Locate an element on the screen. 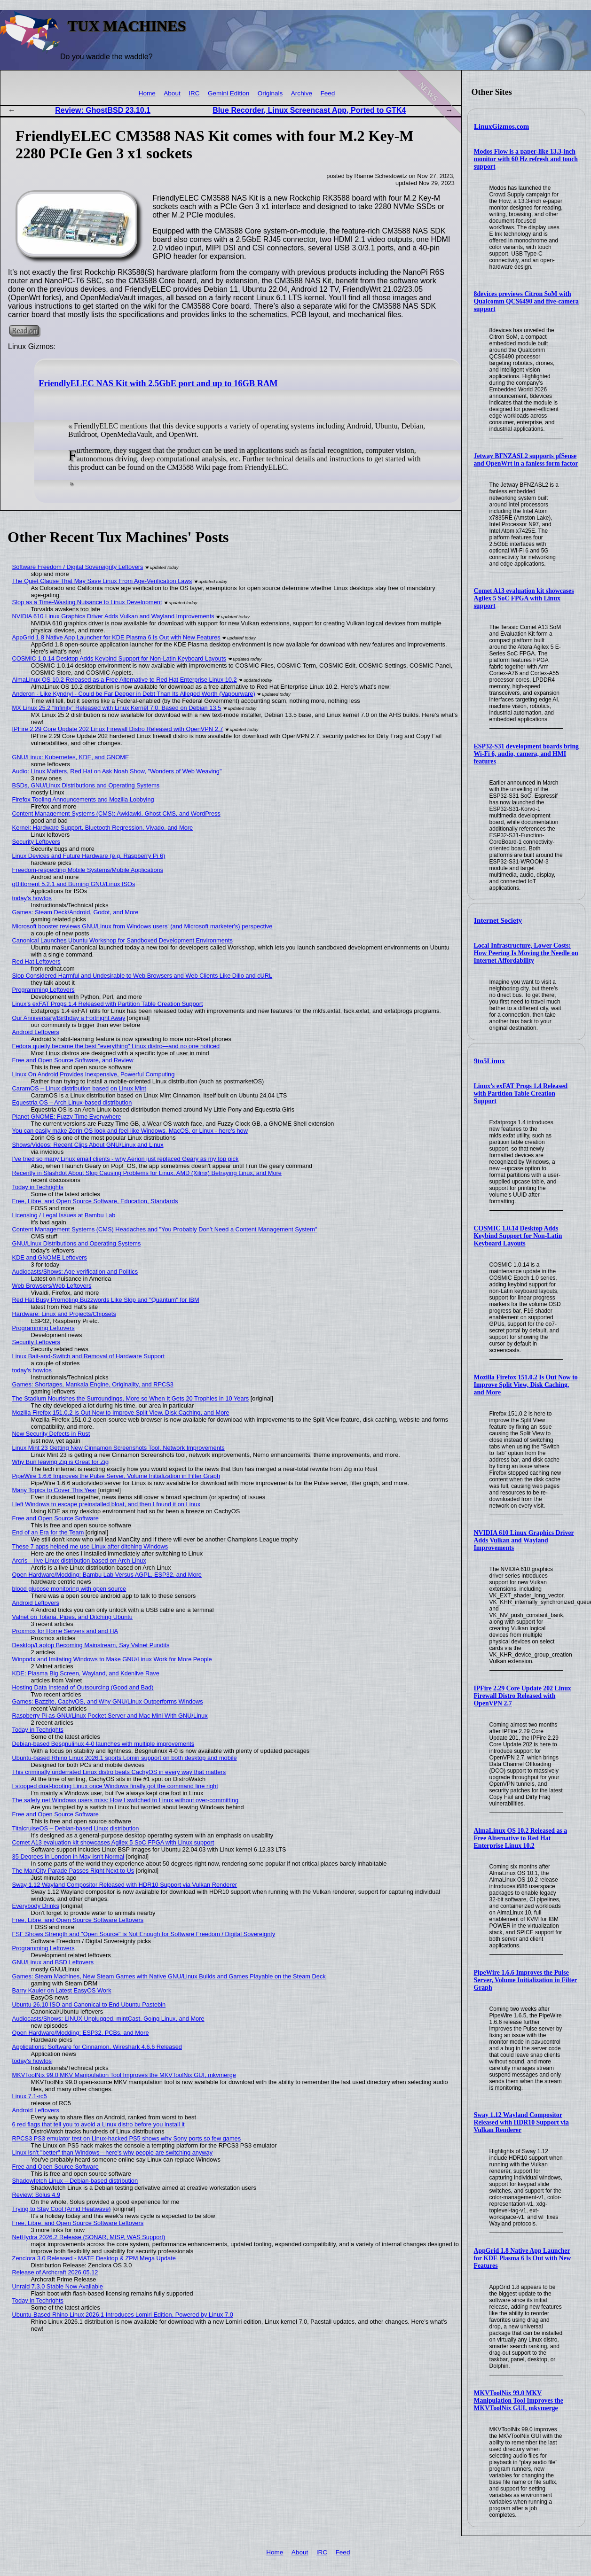  Linux Mint 23 Getting New Cinnamon Screenshots Tool, Network Improvements is located at coordinates (118, 1447).